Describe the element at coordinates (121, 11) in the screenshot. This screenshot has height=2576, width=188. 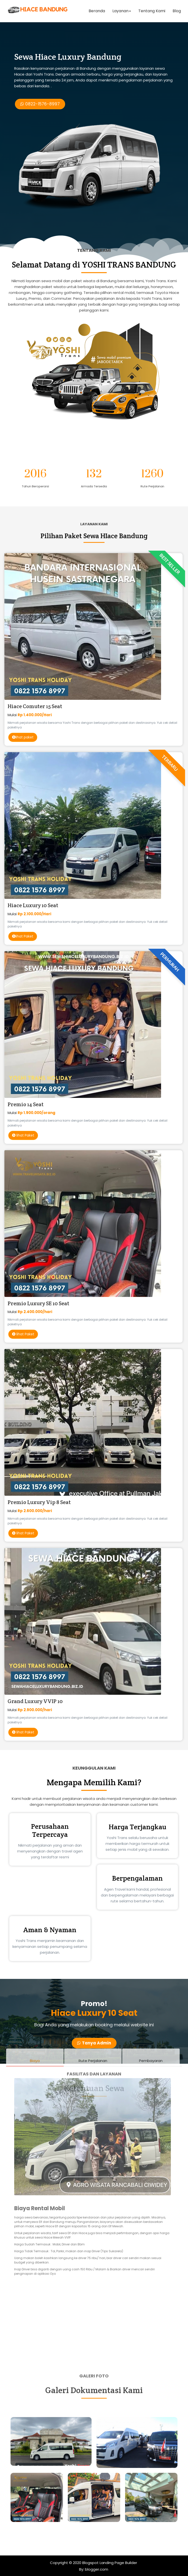
I see `Layanan [button]` at that location.